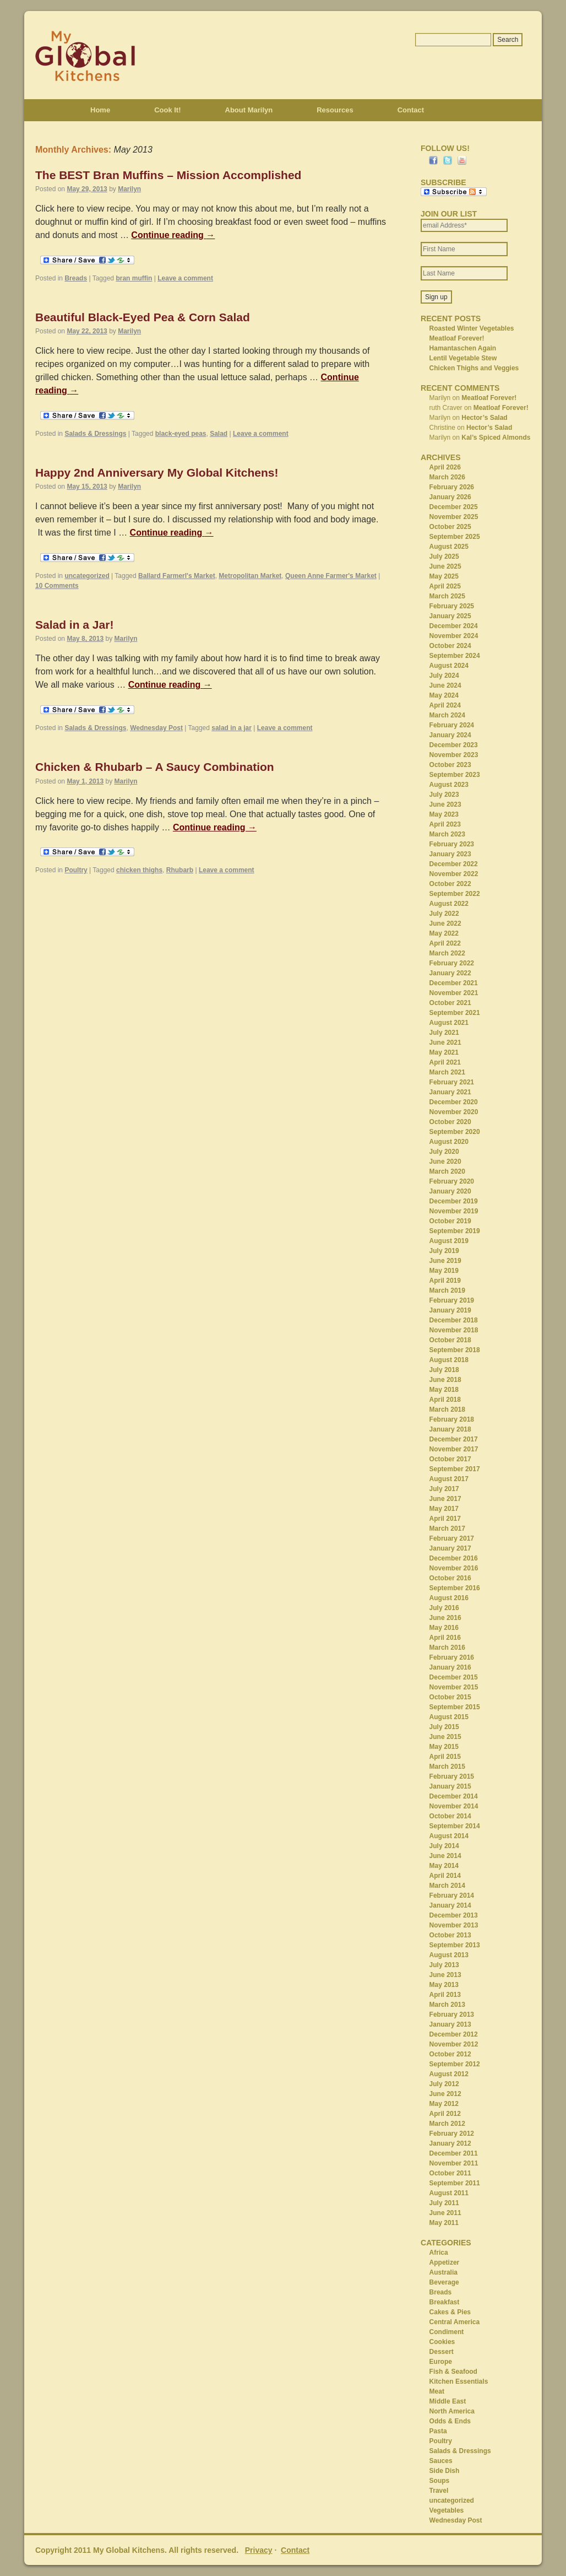  What do you see at coordinates (75, 278) in the screenshot?
I see `Breads` at bounding box center [75, 278].